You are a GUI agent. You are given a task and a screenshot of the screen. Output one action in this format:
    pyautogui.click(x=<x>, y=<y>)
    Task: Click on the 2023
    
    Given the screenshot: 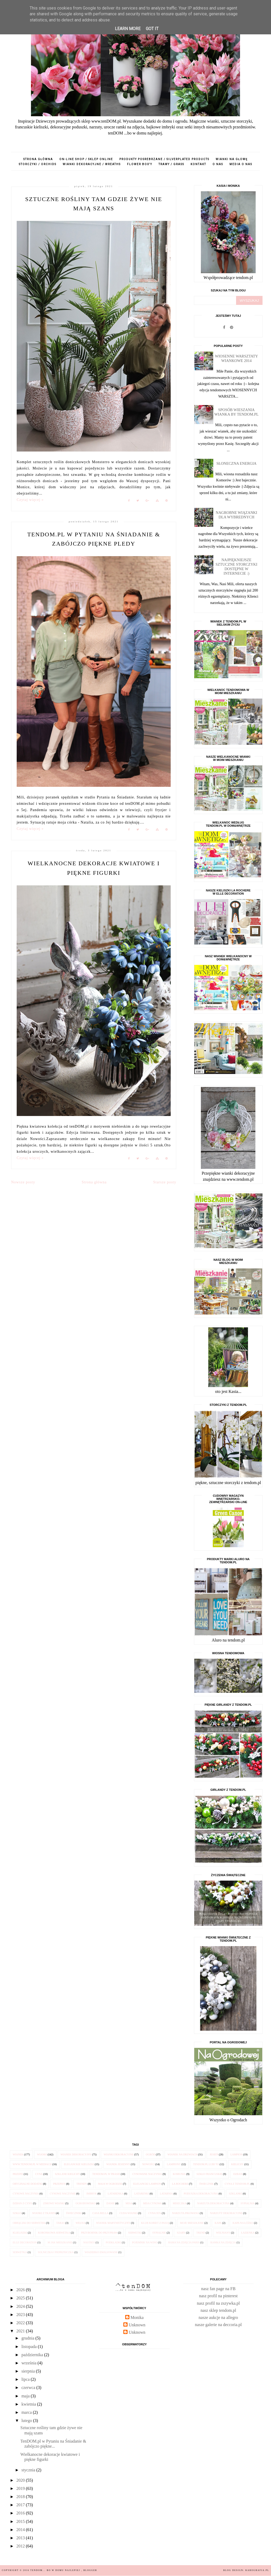 What is the action you would take?
    pyautogui.click(x=21, y=2314)
    